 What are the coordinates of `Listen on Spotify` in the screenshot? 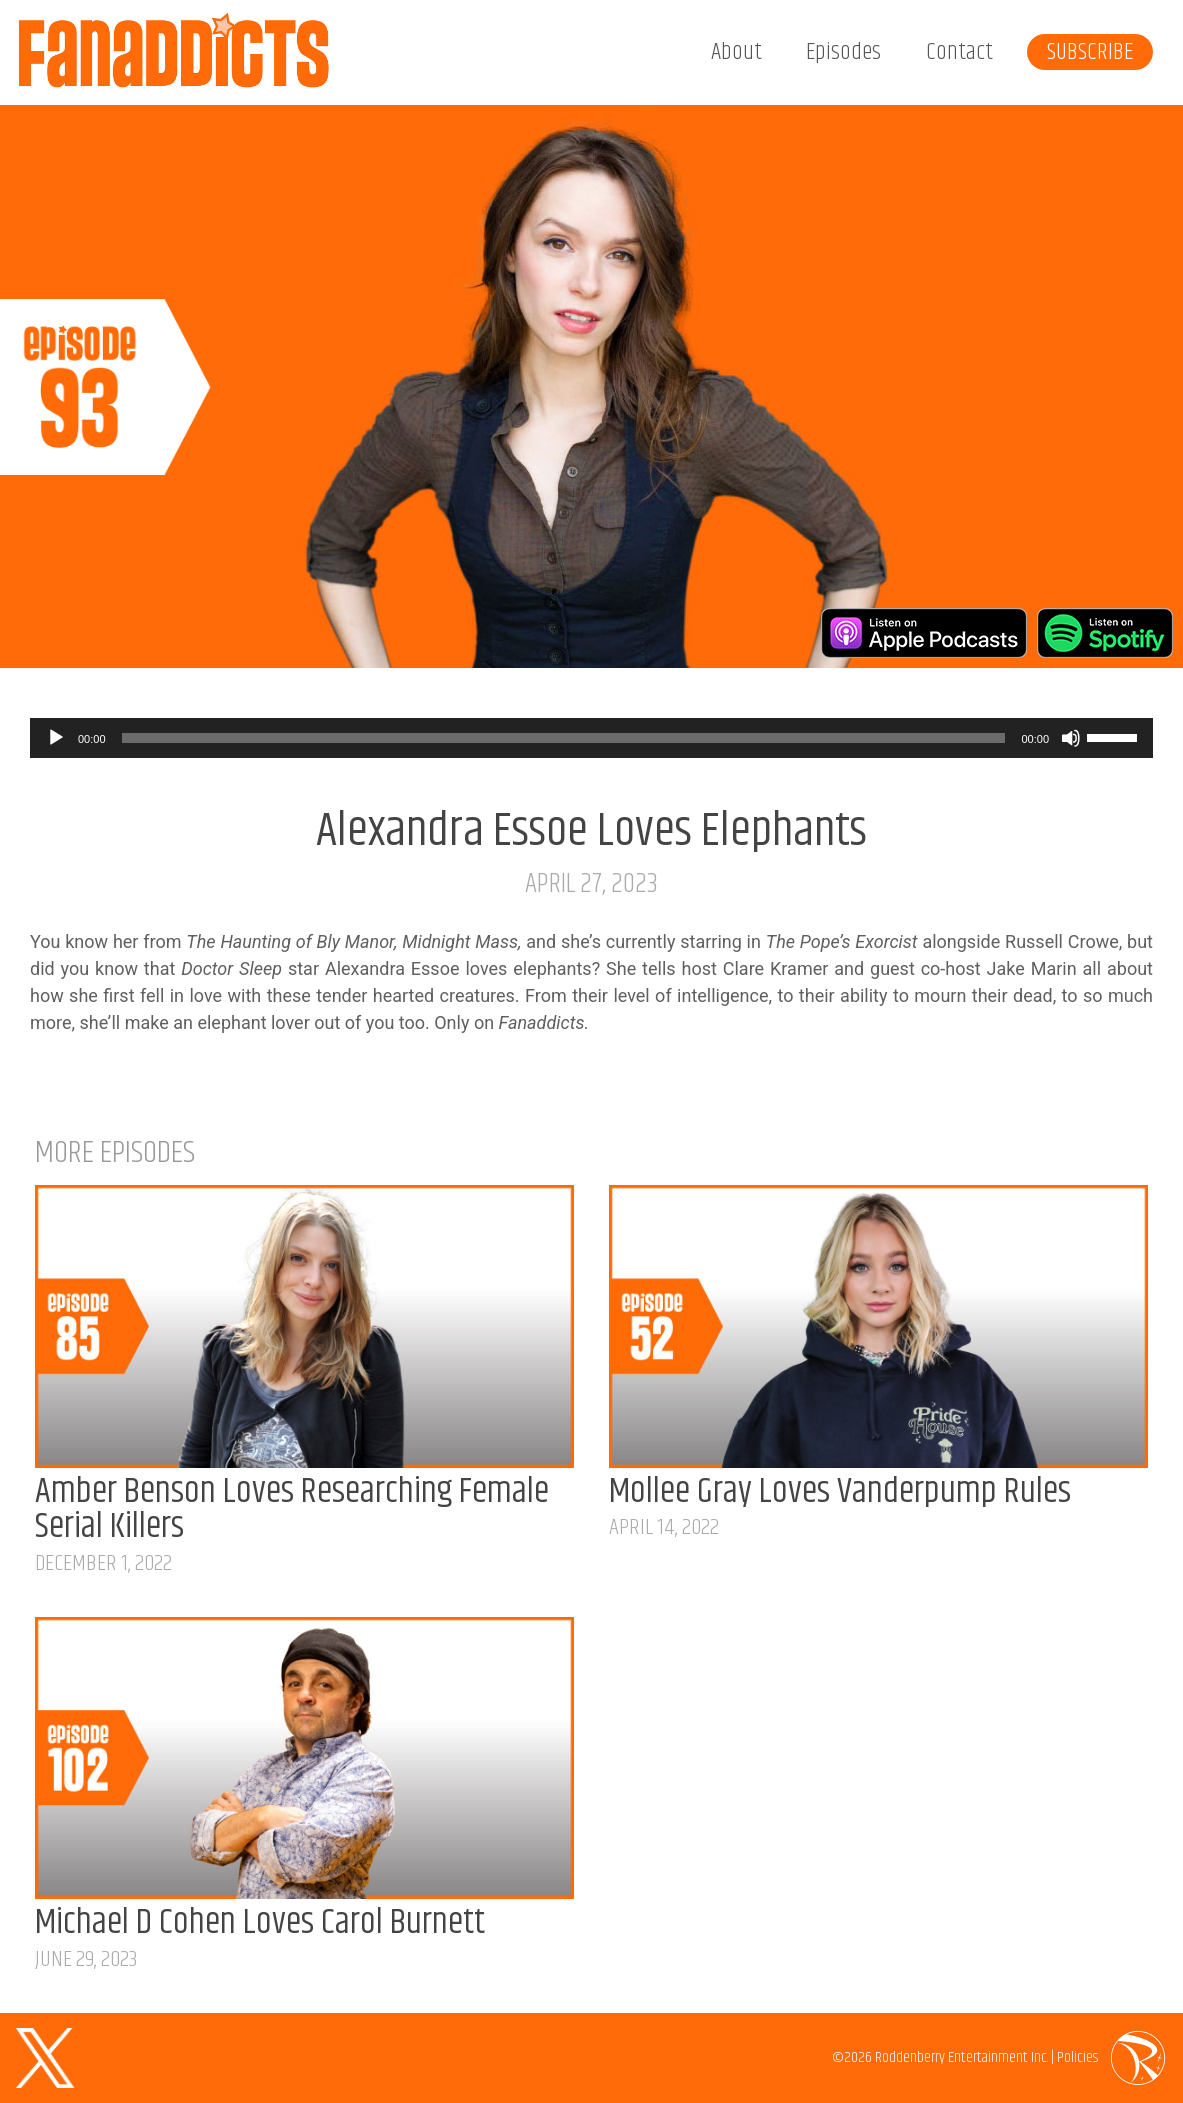 It's located at (1105, 633).